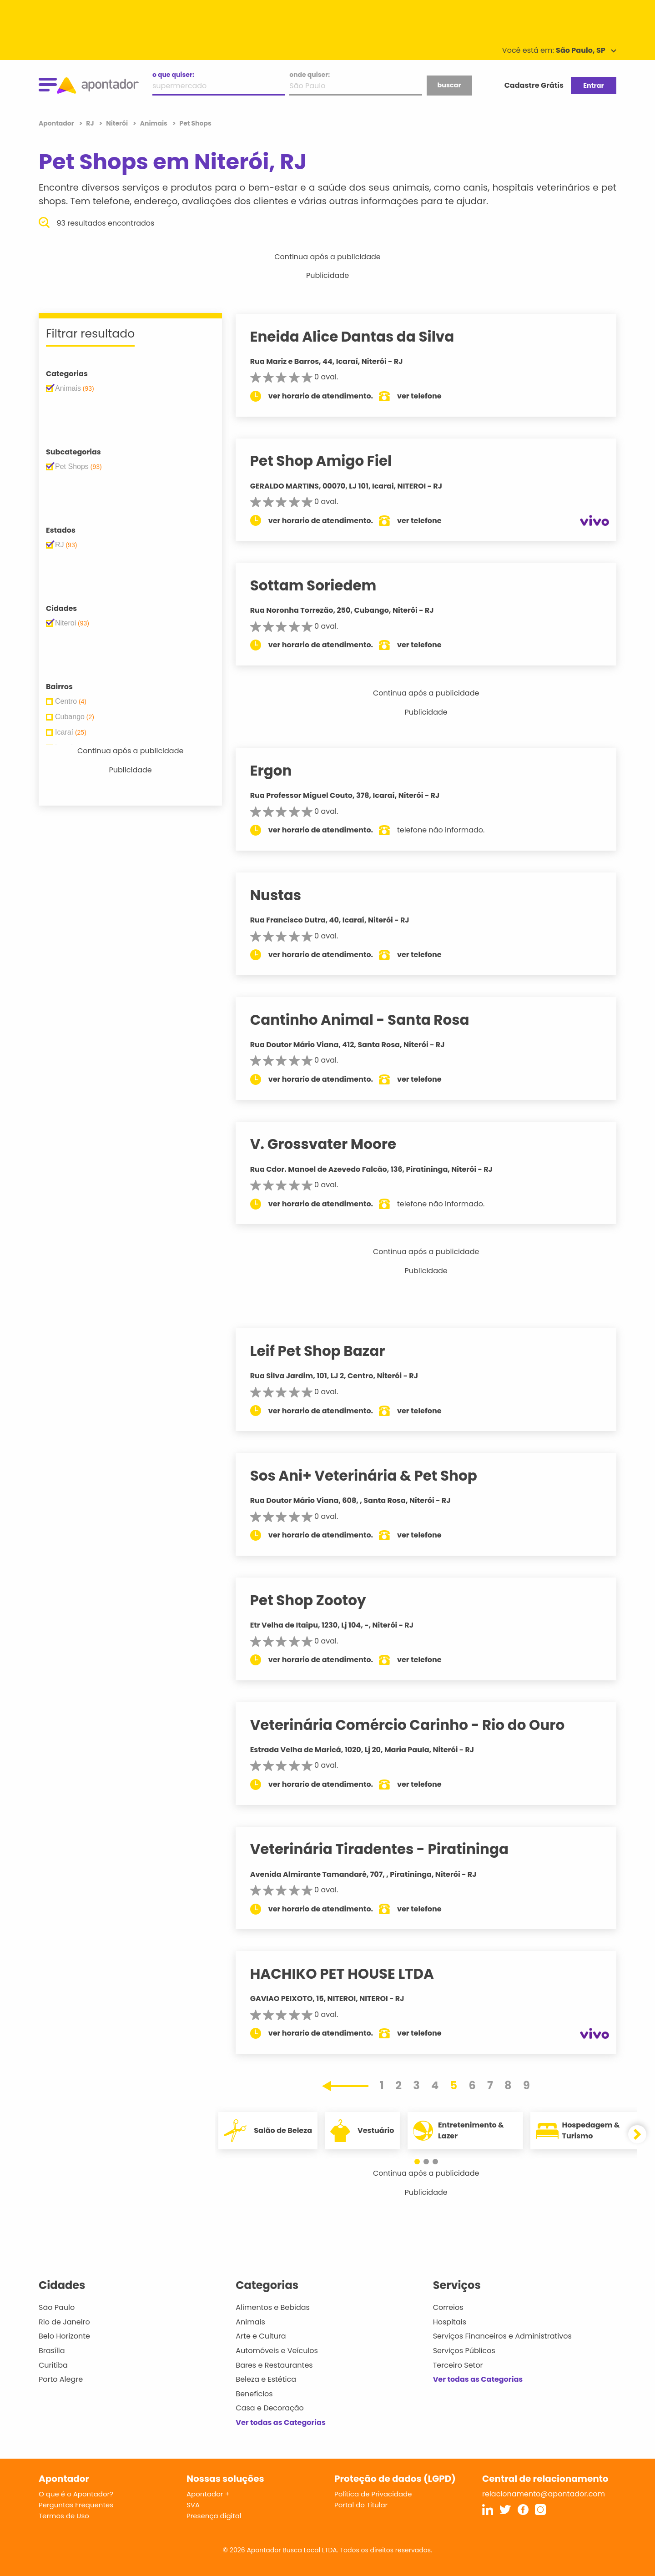 This screenshot has height=2576, width=655. Describe the element at coordinates (329, 461) in the screenshot. I see `Pet Shop Amigo Fiel` at that location.